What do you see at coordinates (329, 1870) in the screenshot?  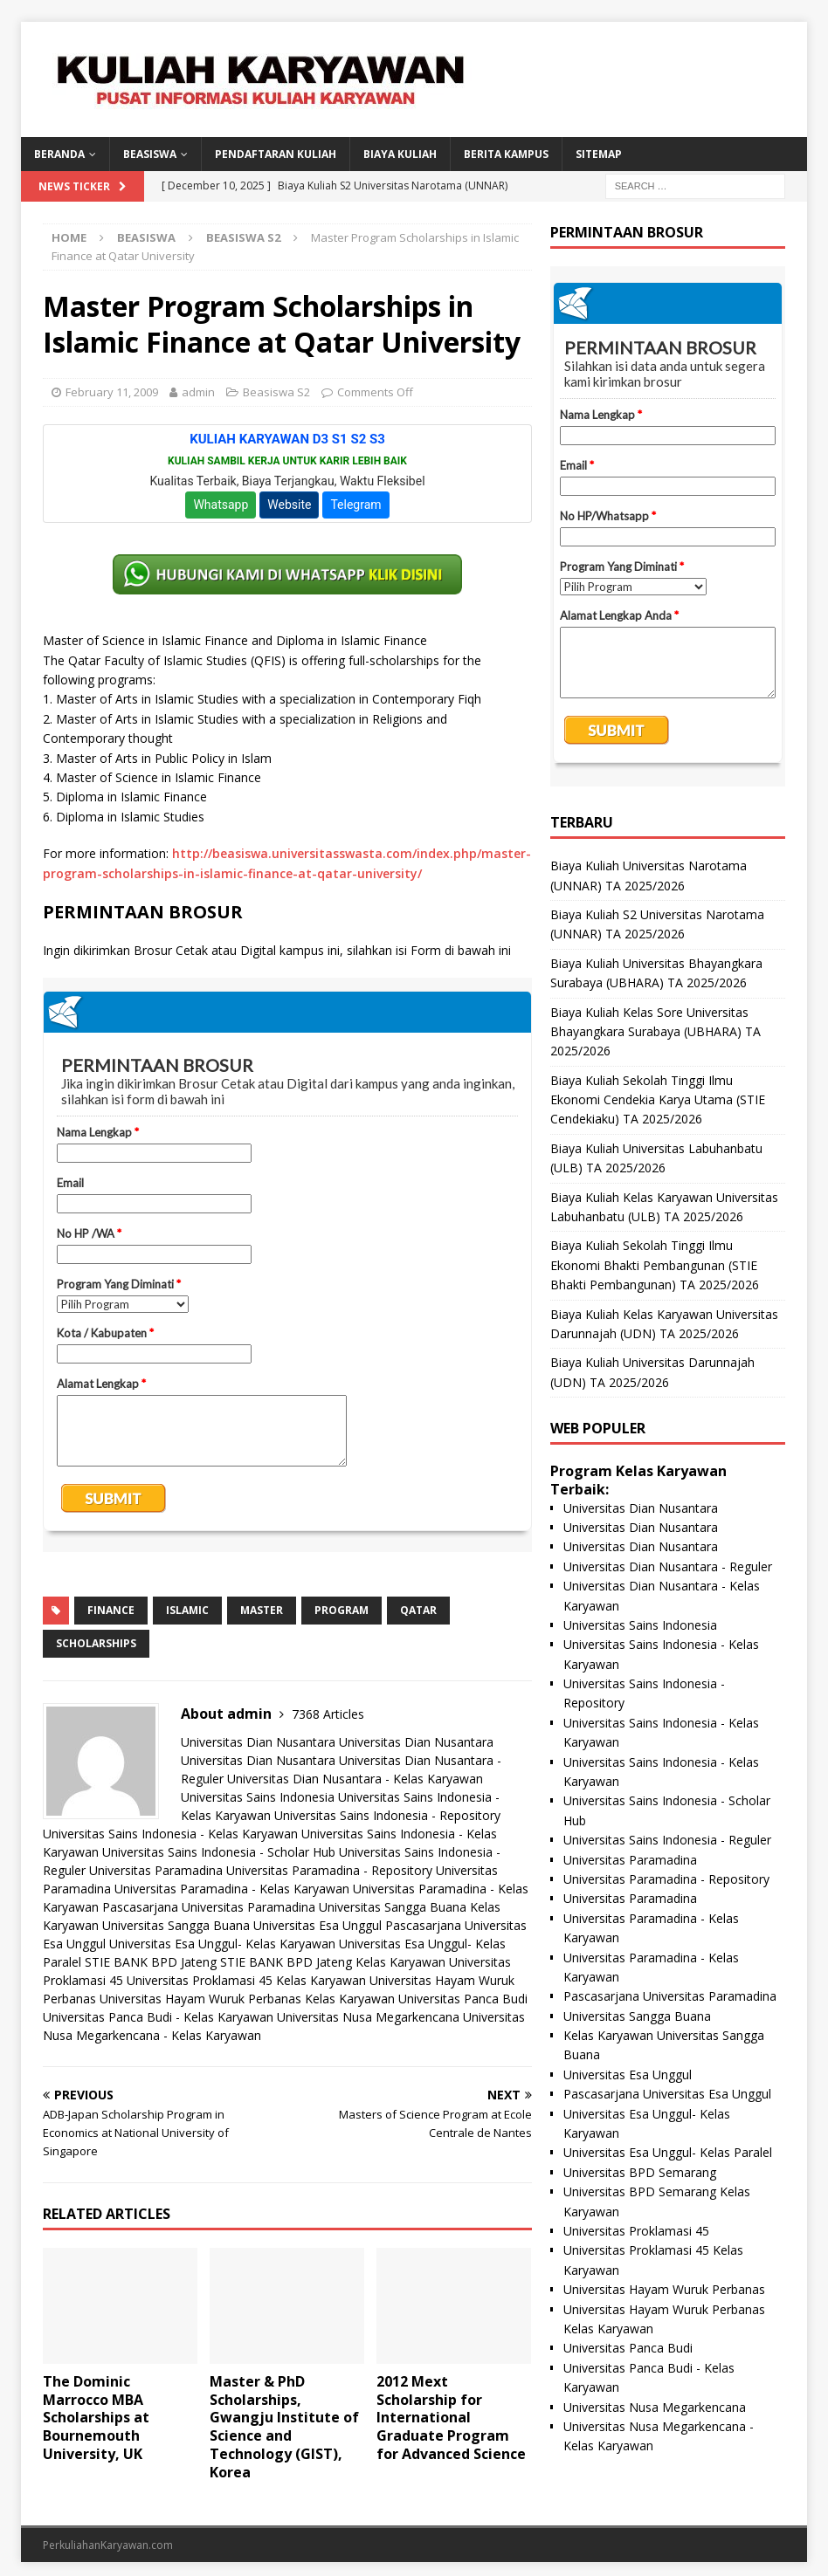 I see `Universitas Paramadina - Repository` at bounding box center [329, 1870].